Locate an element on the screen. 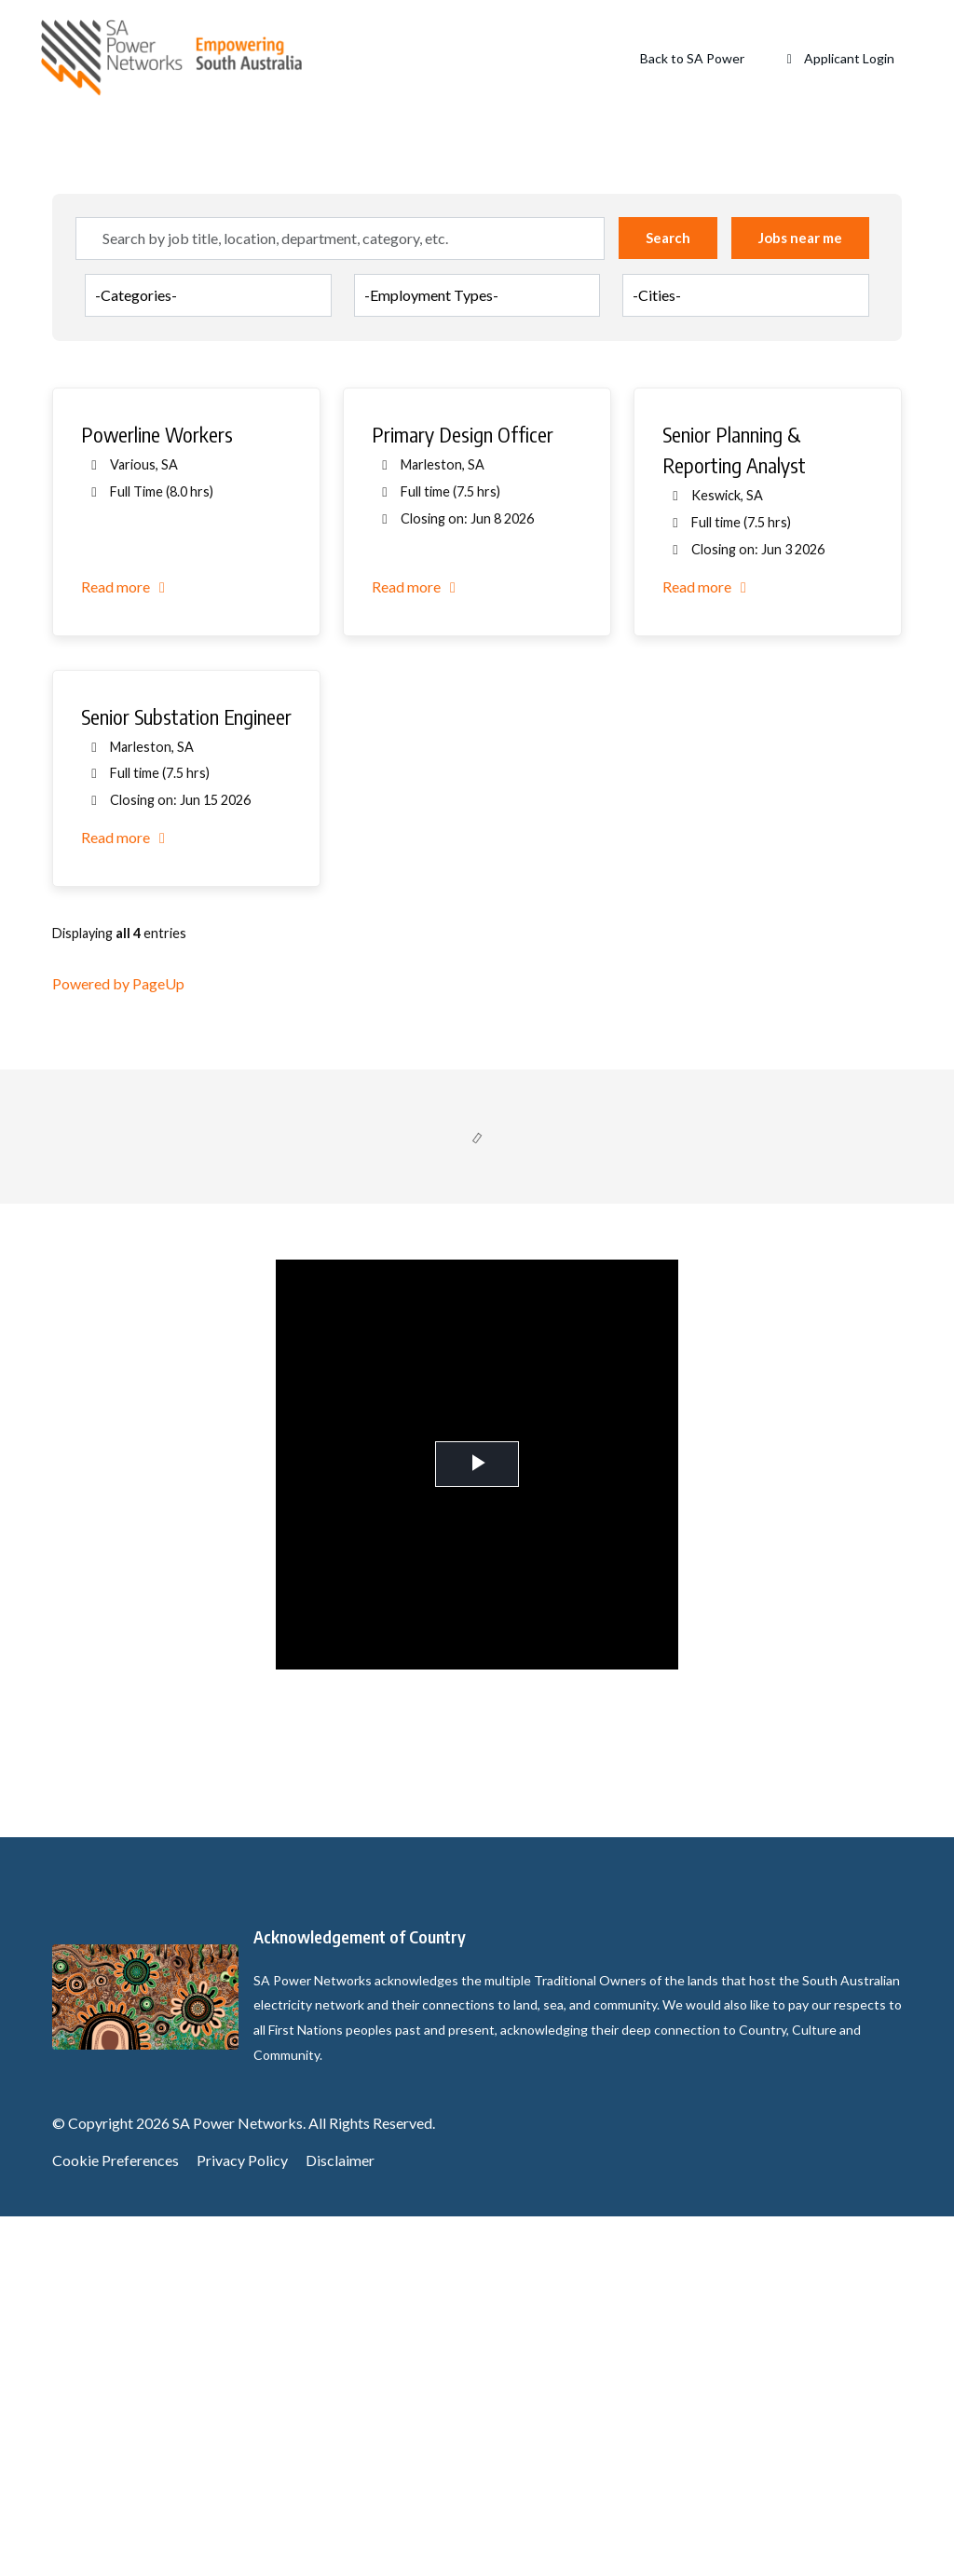 Image resolution: width=954 pixels, height=2576 pixels. Powerline Workers is located at coordinates (157, 794).